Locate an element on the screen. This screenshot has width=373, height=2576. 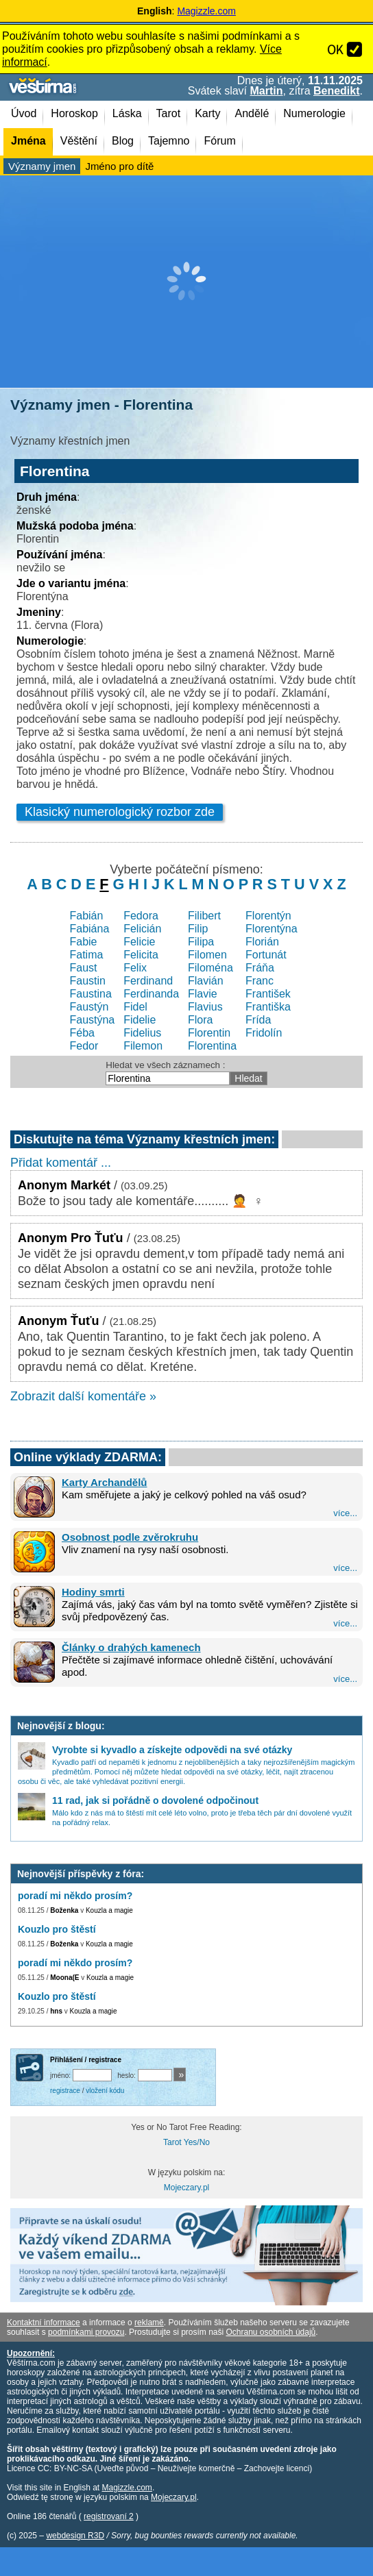
registrace is located at coordinates (65, 2090).